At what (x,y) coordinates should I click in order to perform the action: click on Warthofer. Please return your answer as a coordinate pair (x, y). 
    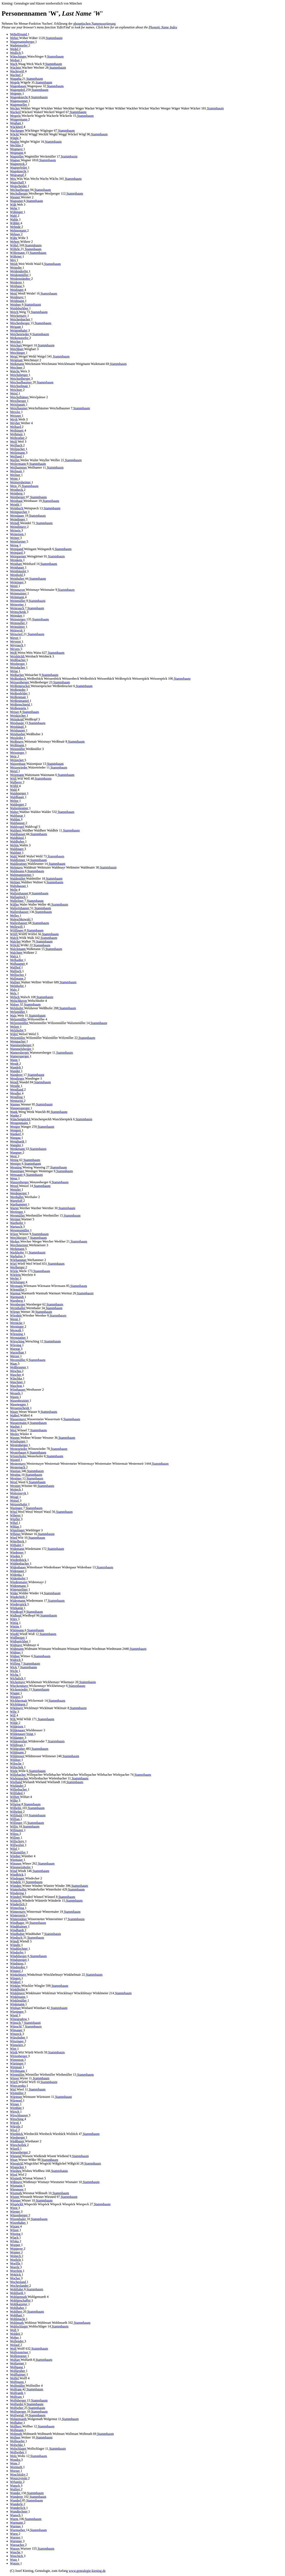
    Looking at the image, I should click on (17, 1223).